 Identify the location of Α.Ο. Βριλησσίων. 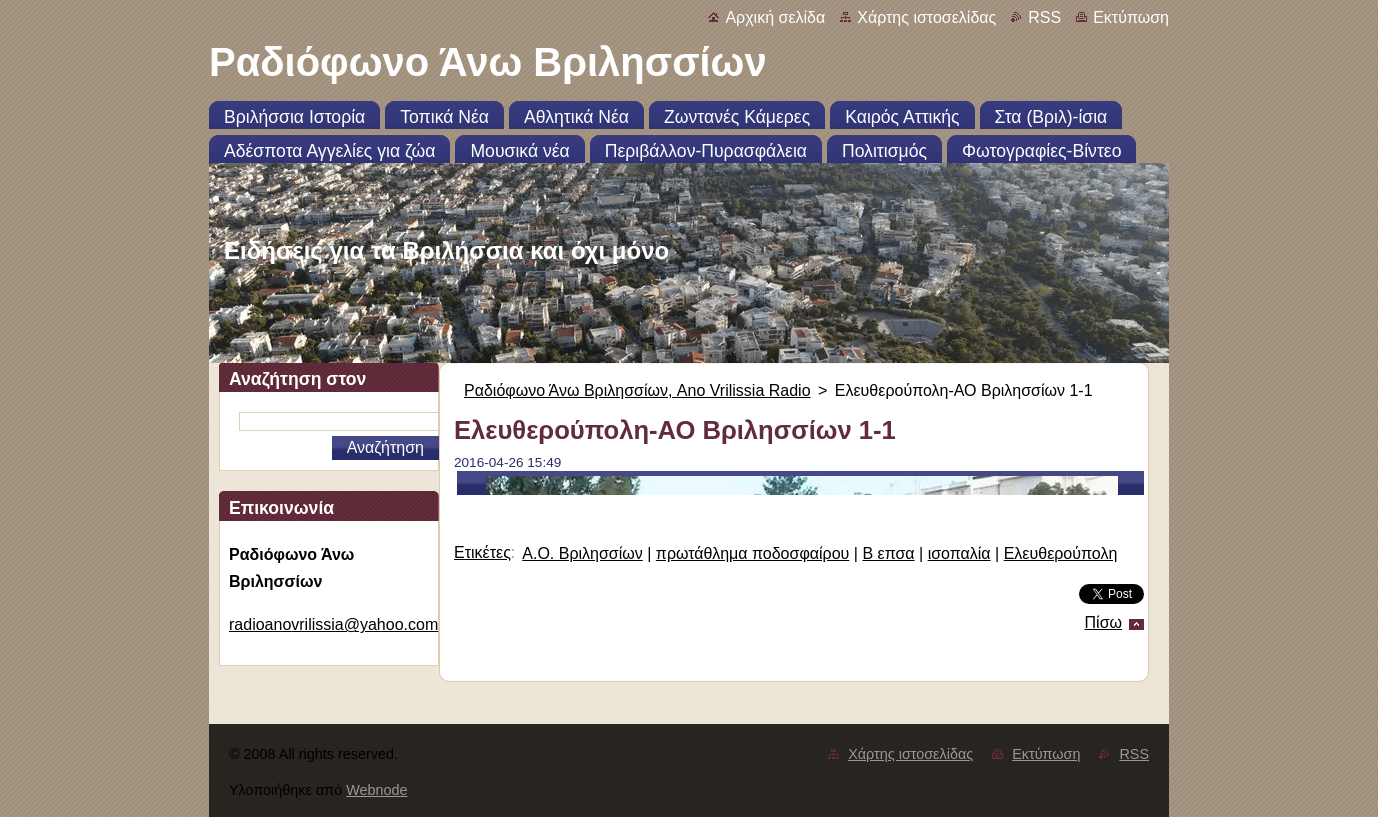
(582, 553).